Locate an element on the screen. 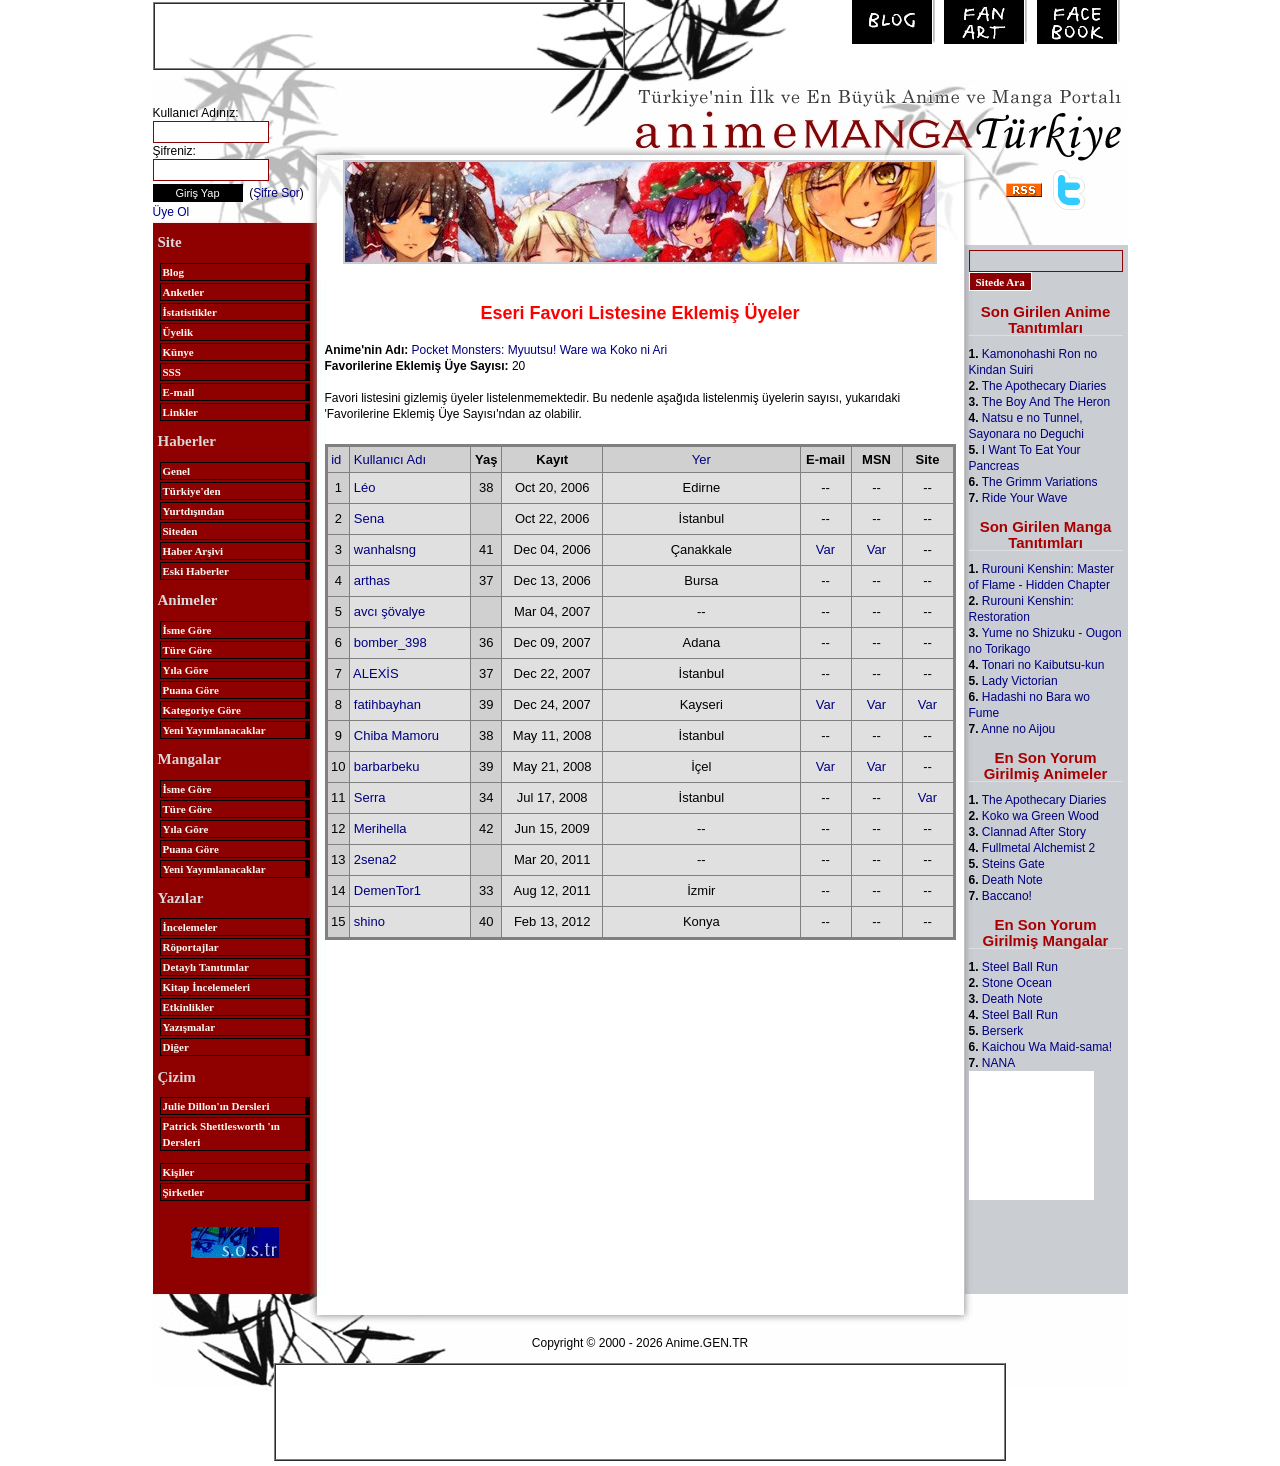  Puana Göre is located at coordinates (191, 690).